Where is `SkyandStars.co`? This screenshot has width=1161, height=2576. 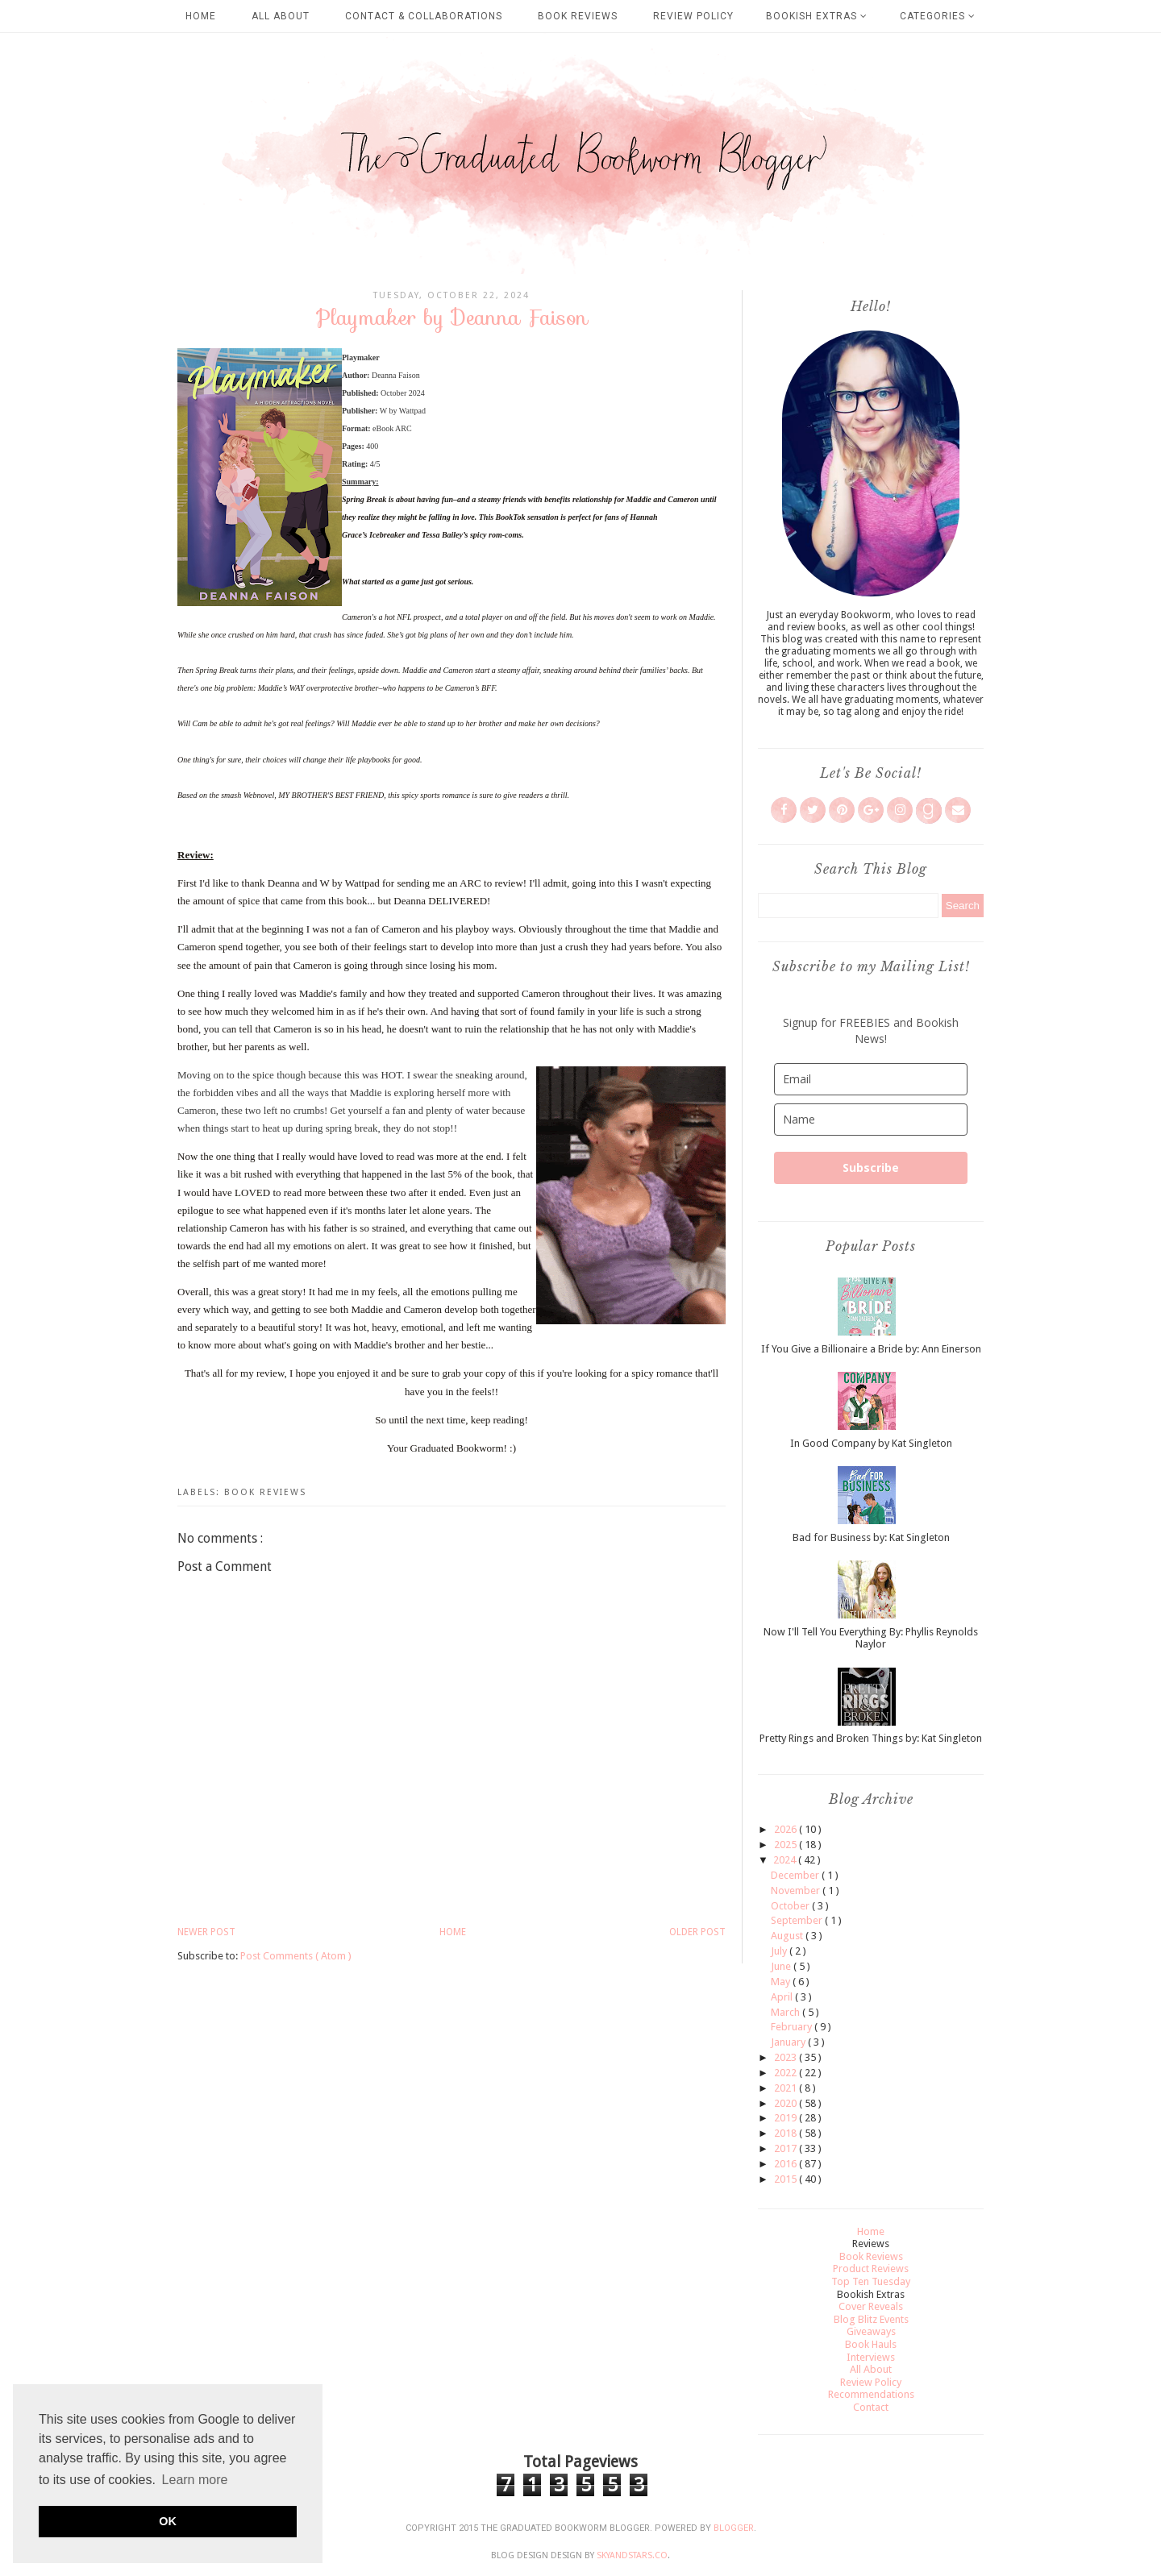 SkyandStars.co is located at coordinates (632, 2555).